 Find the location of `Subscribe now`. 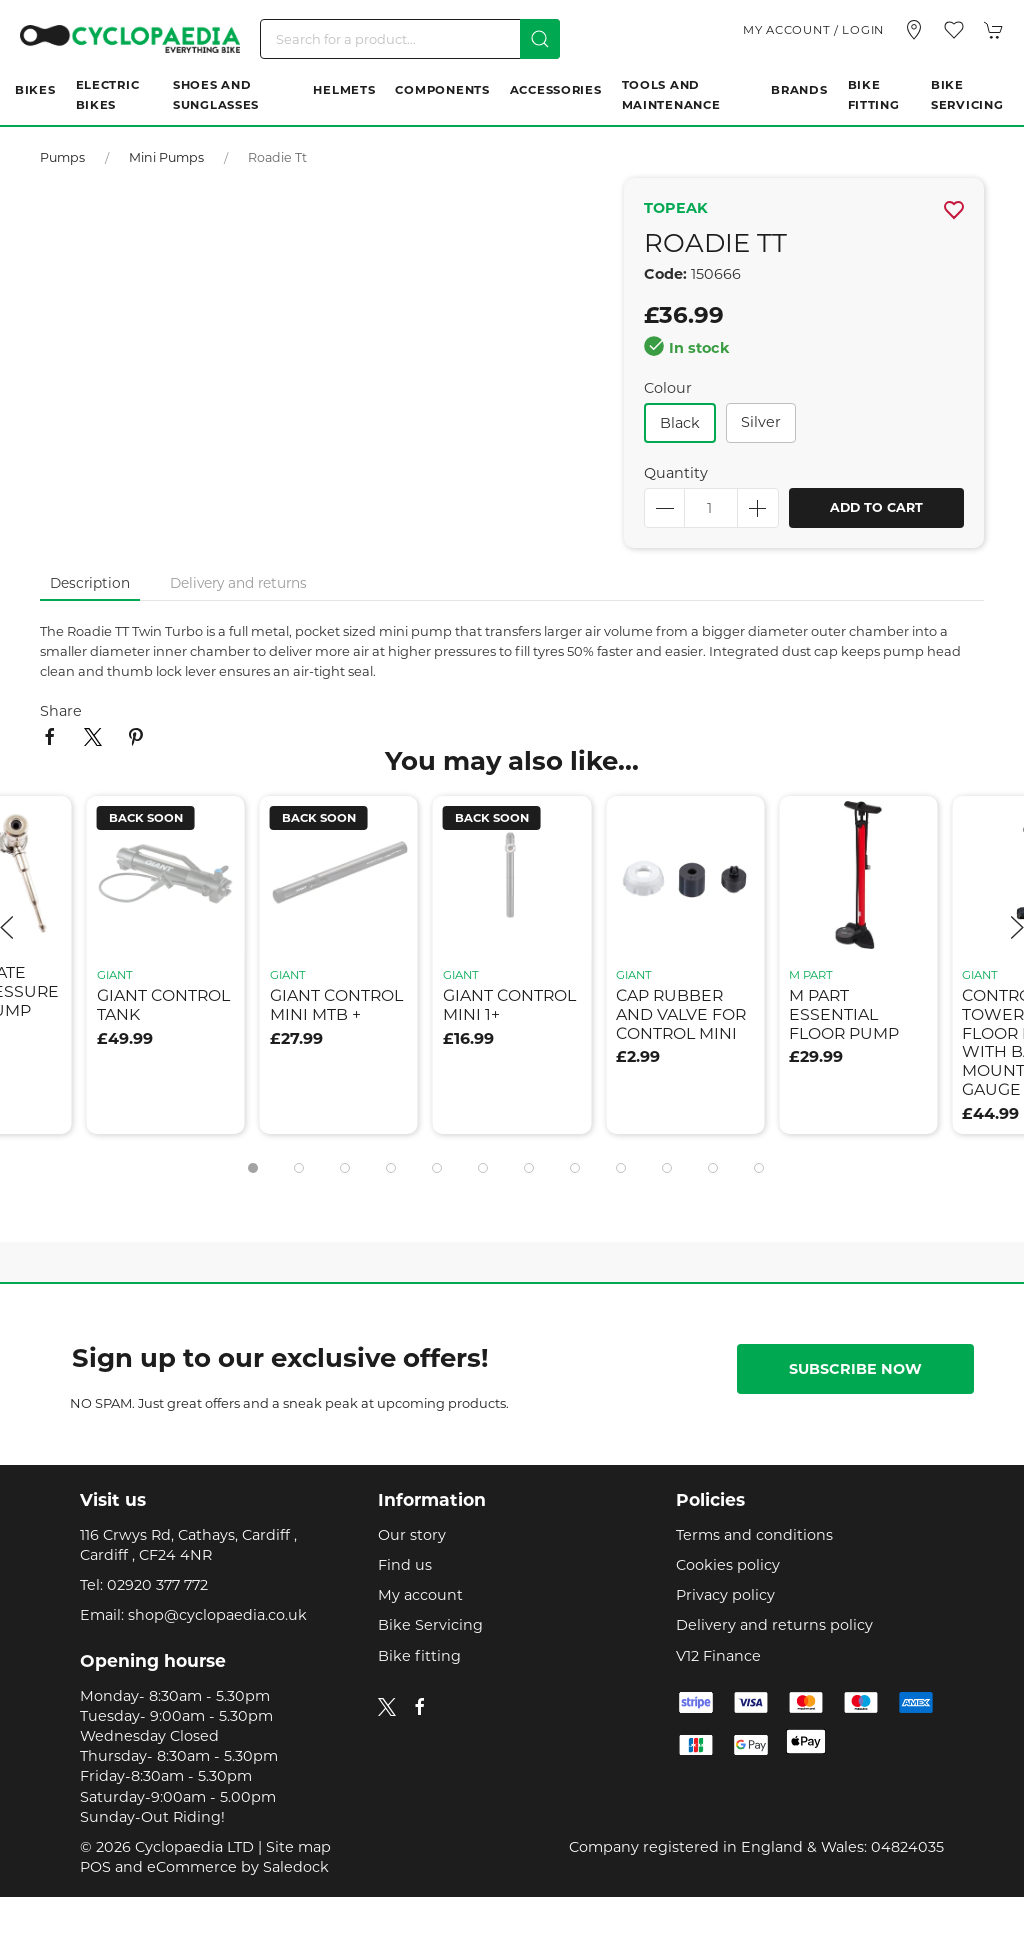

Subscribe now is located at coordinates (855, 1369).